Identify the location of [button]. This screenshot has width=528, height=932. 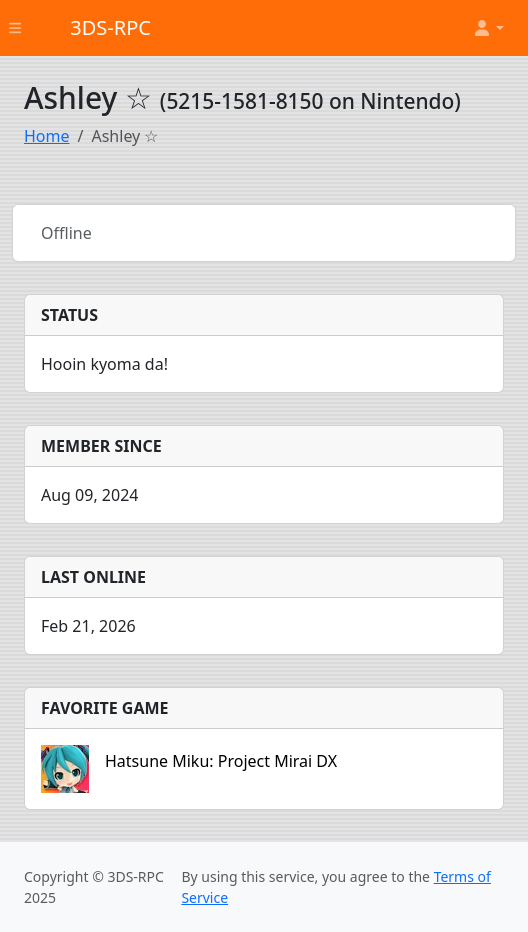
(488, 28).